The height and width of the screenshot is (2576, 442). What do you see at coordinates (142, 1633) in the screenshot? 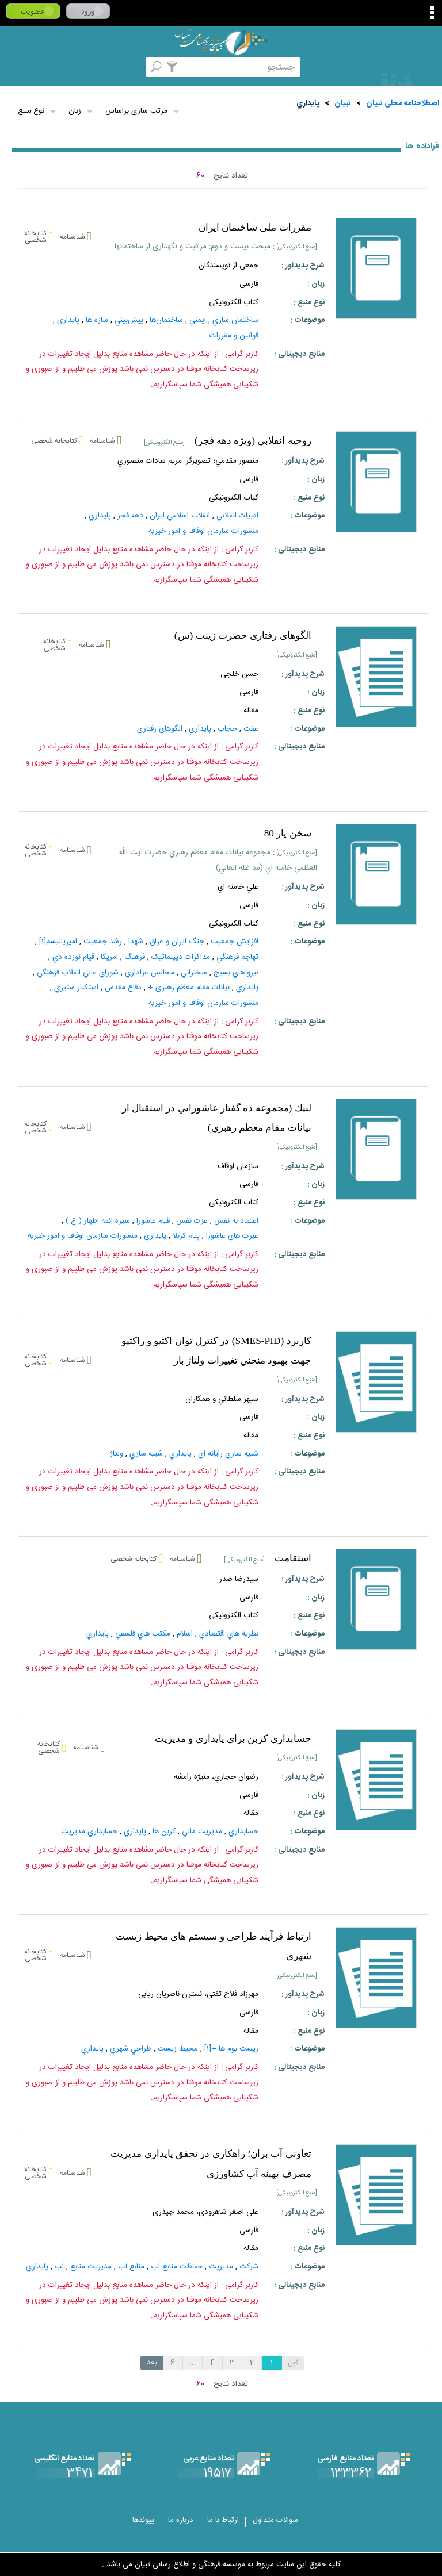
I see `مکتب‌ هاي‌ فلسفي‌` at bounding box center [142, 1633].